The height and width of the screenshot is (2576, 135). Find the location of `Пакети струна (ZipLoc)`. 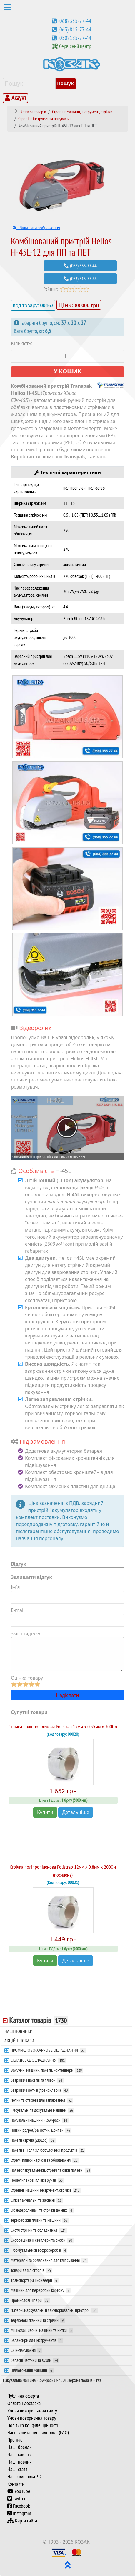

Пакети струна (ZipLoc) is located at coordinates (33, 2140).